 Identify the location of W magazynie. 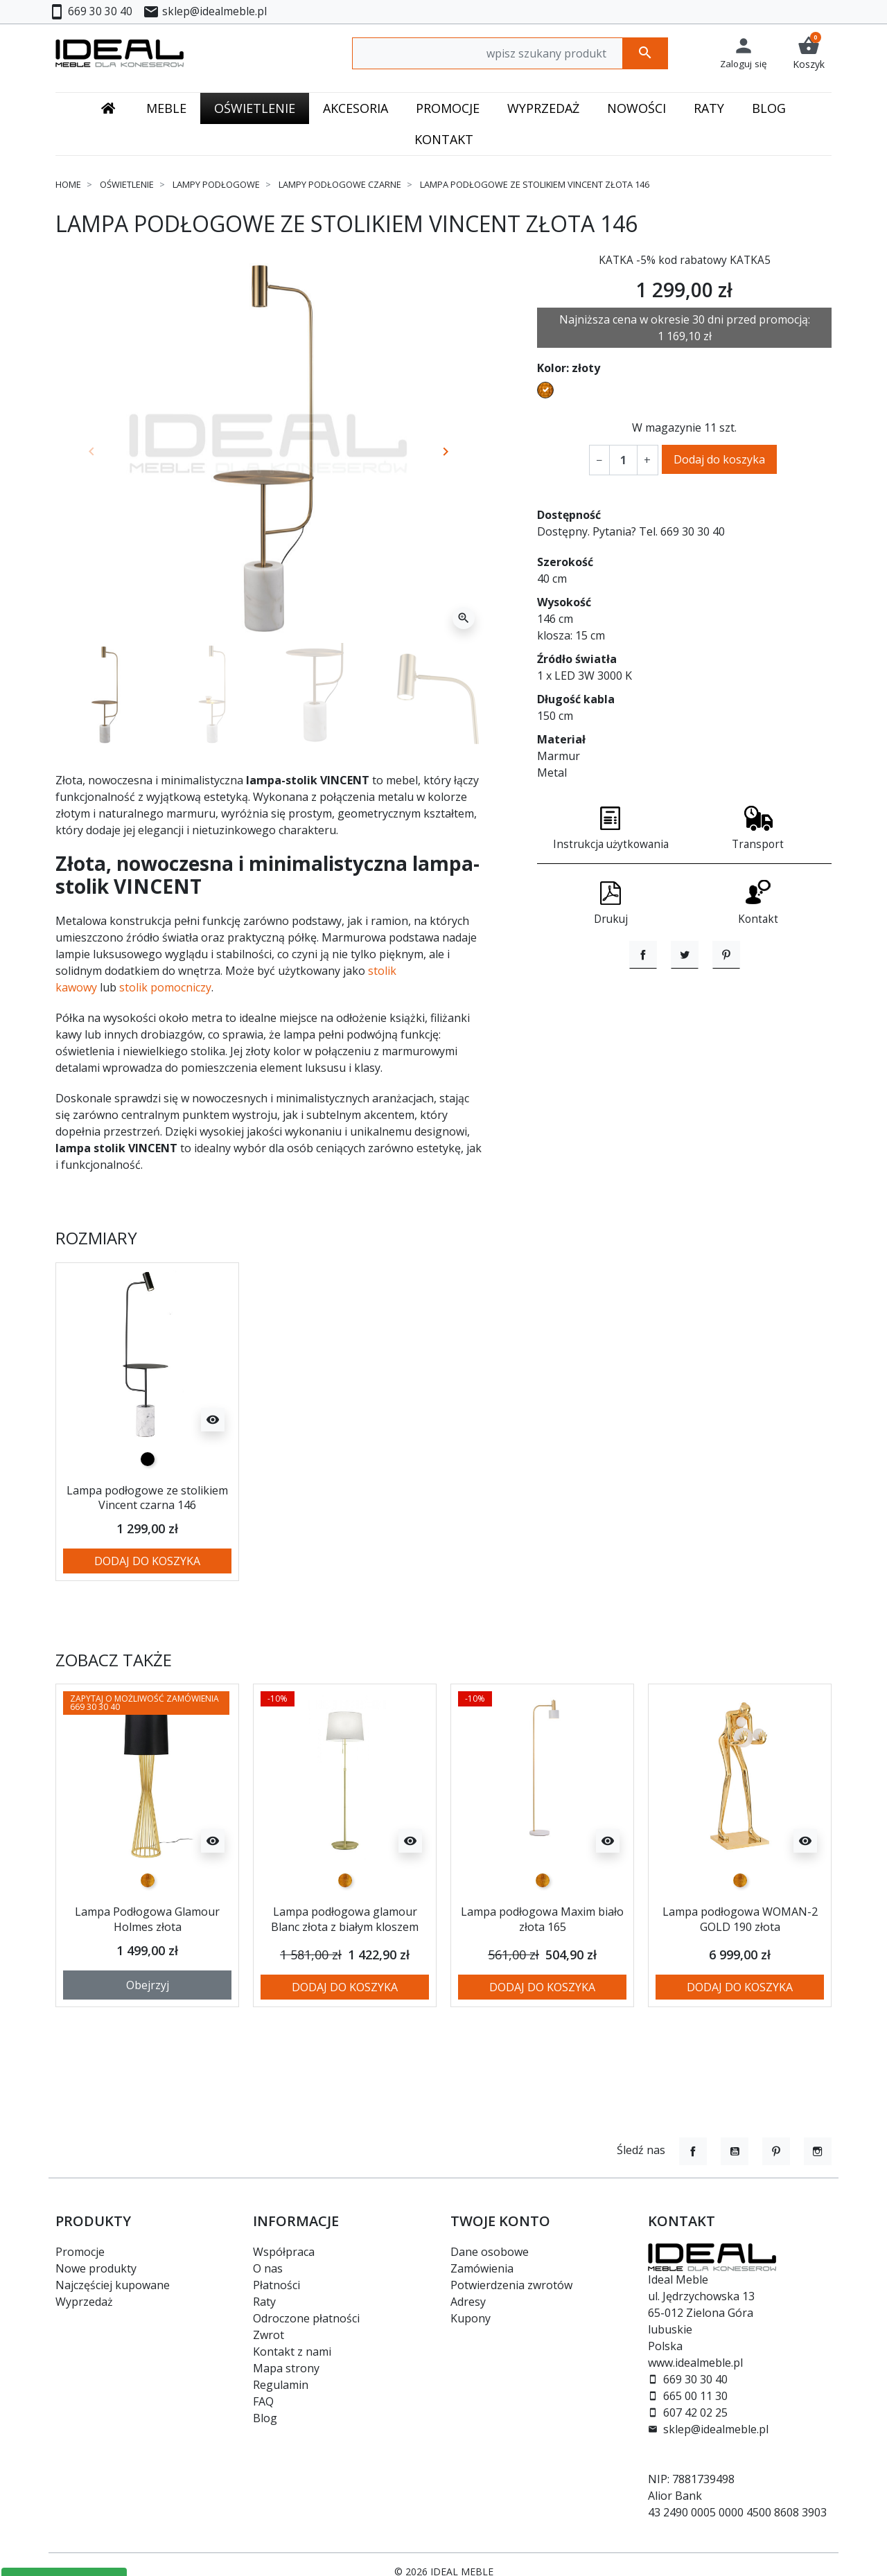
(666, 427).